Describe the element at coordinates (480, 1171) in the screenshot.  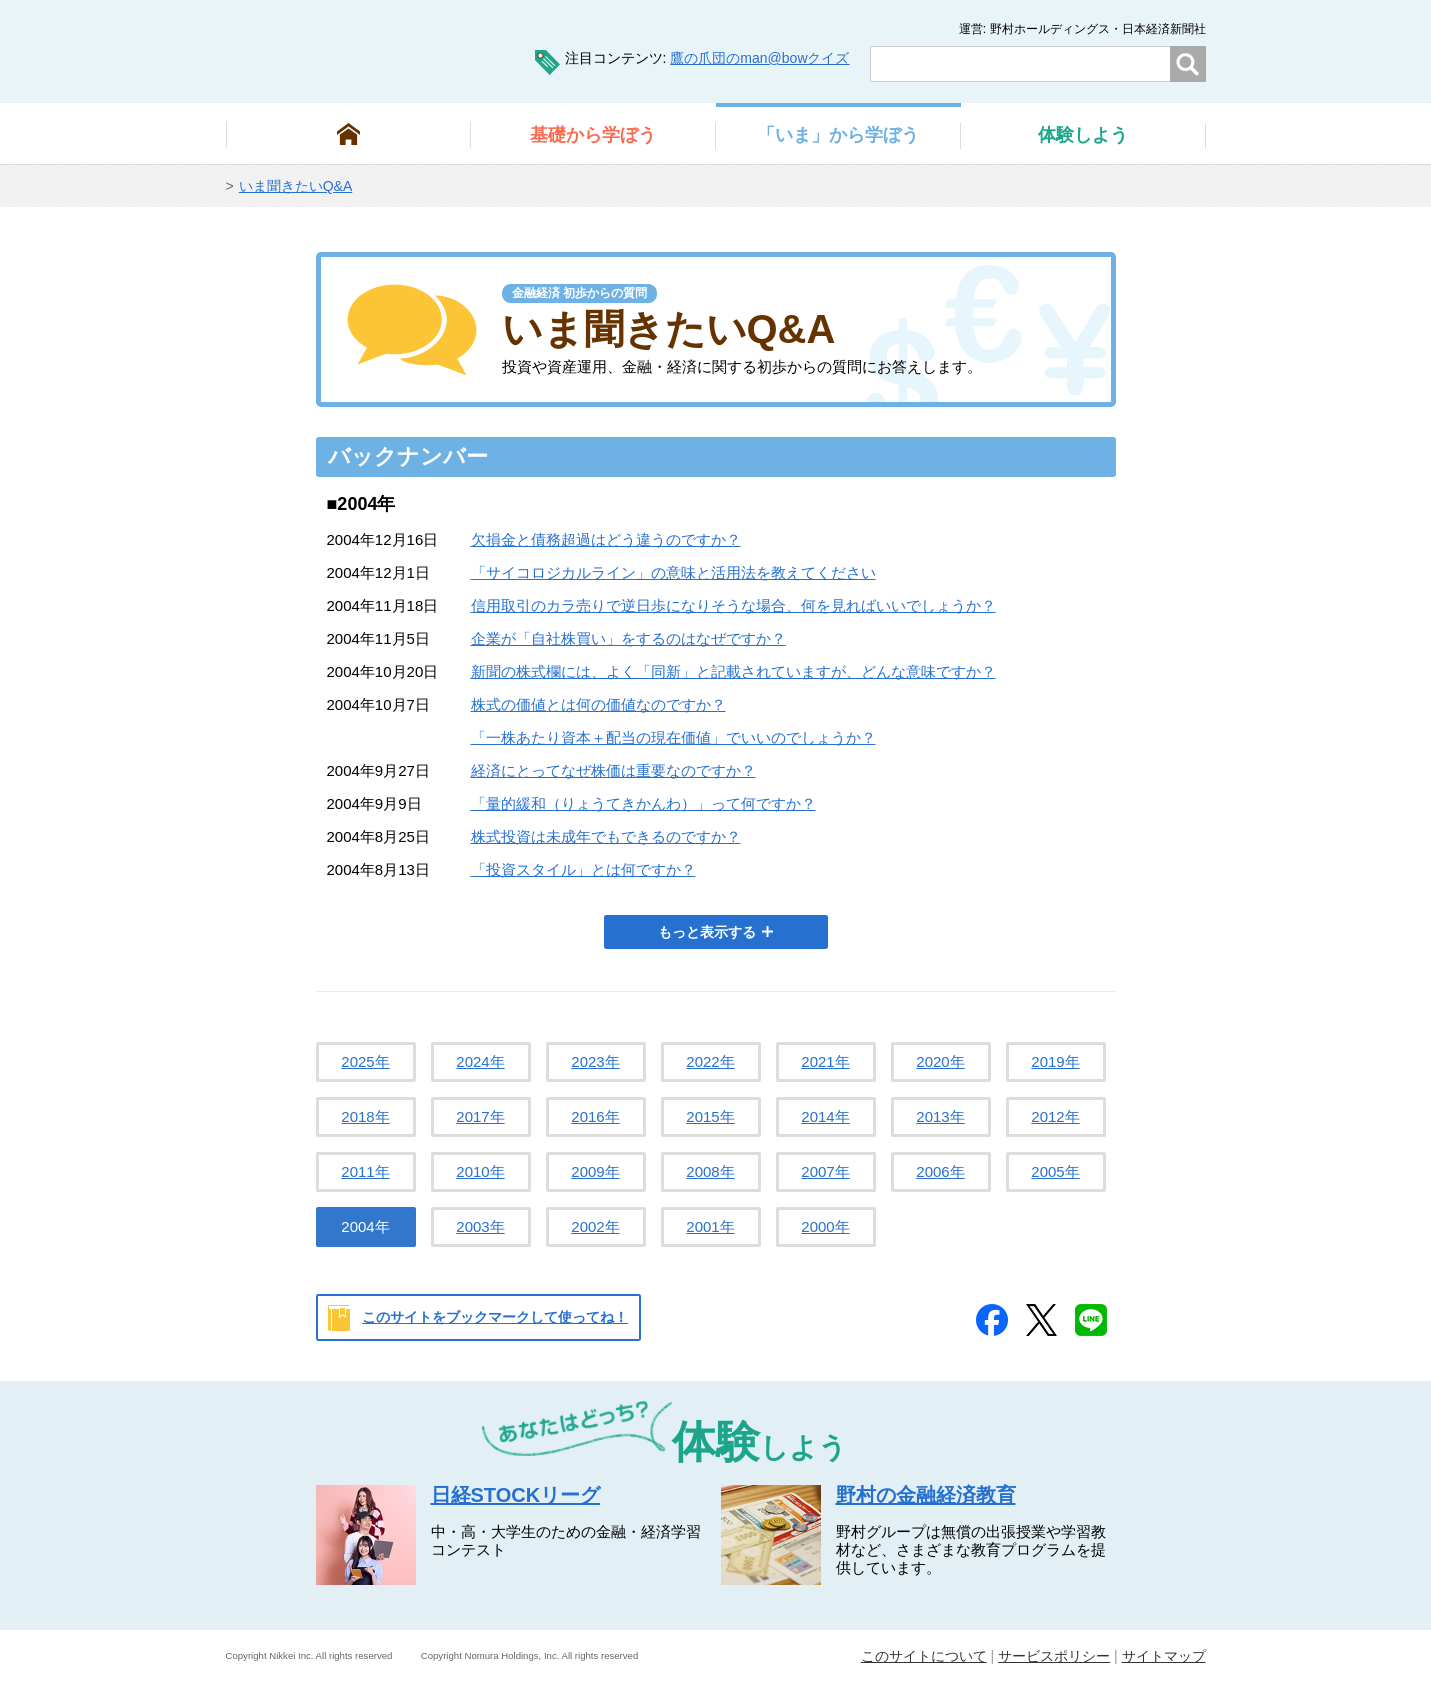
I see `2010年` at that location.